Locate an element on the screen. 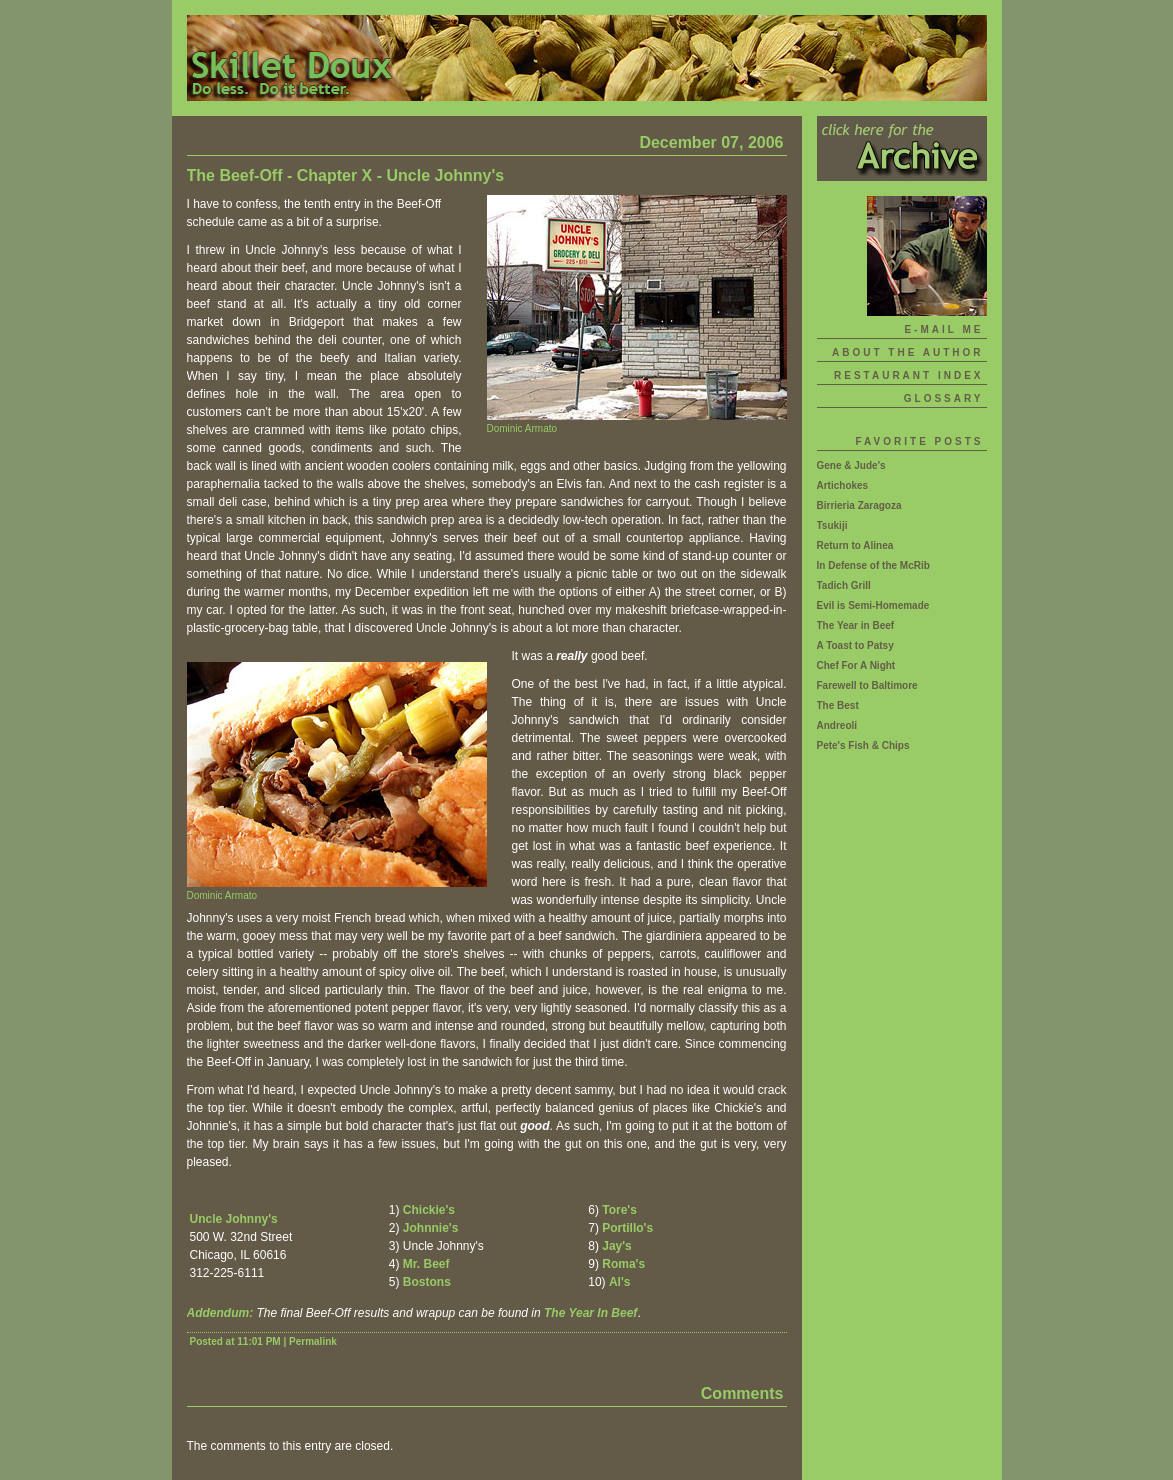  Return to Alinea is located at coordinates (855, 545).